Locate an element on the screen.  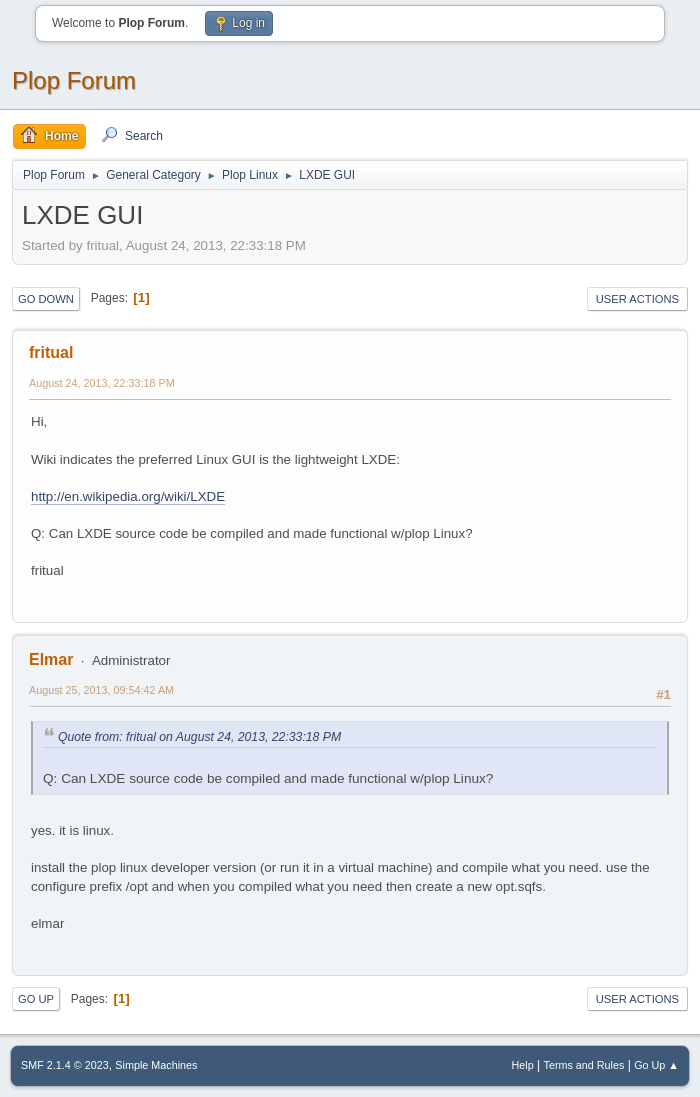
August 24, 2013, 22:33:18 PM is located at coordinates (102, 383).